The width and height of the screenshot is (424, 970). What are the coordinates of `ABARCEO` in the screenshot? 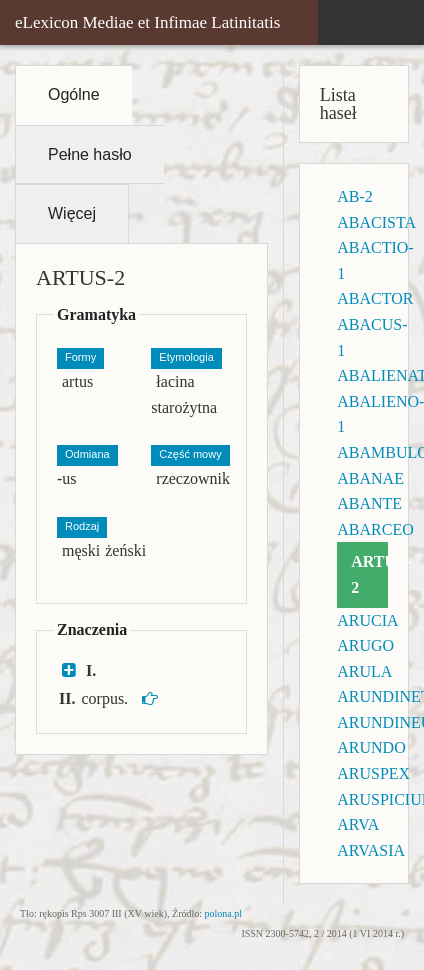 It's located at (375, 529).